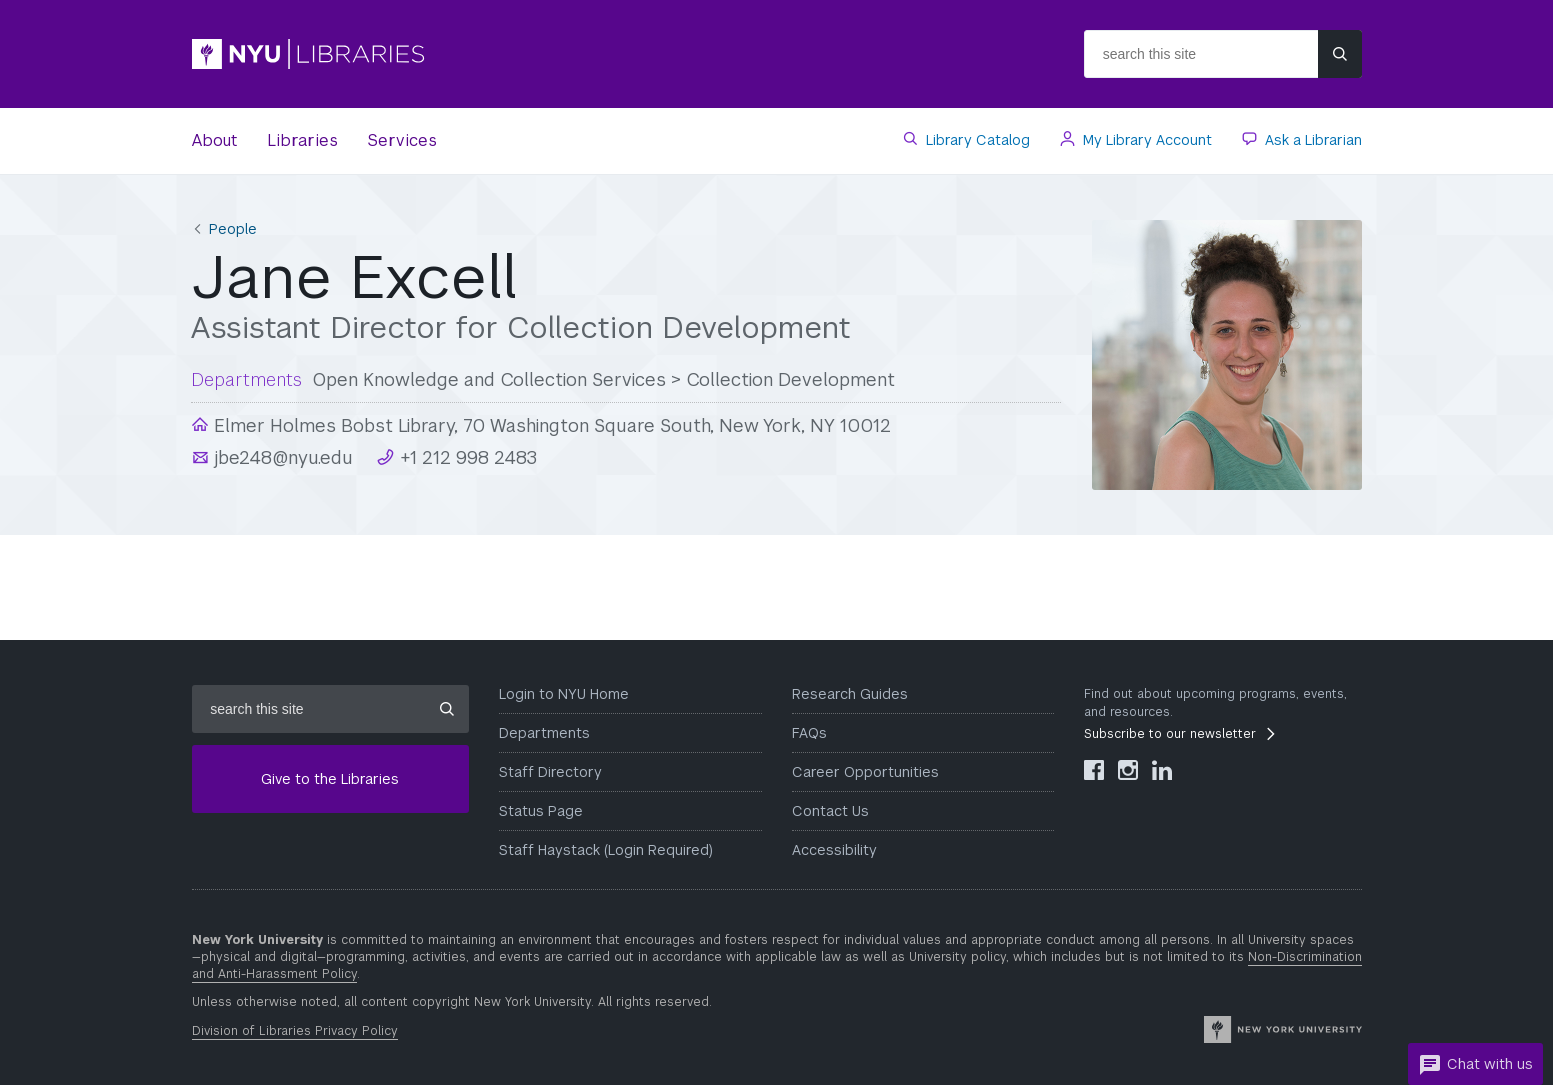  What do you see at coordinates (281, 457) in the screenshot?
I see `jbe248@nyu.edu` at bounding box center [281, 457].